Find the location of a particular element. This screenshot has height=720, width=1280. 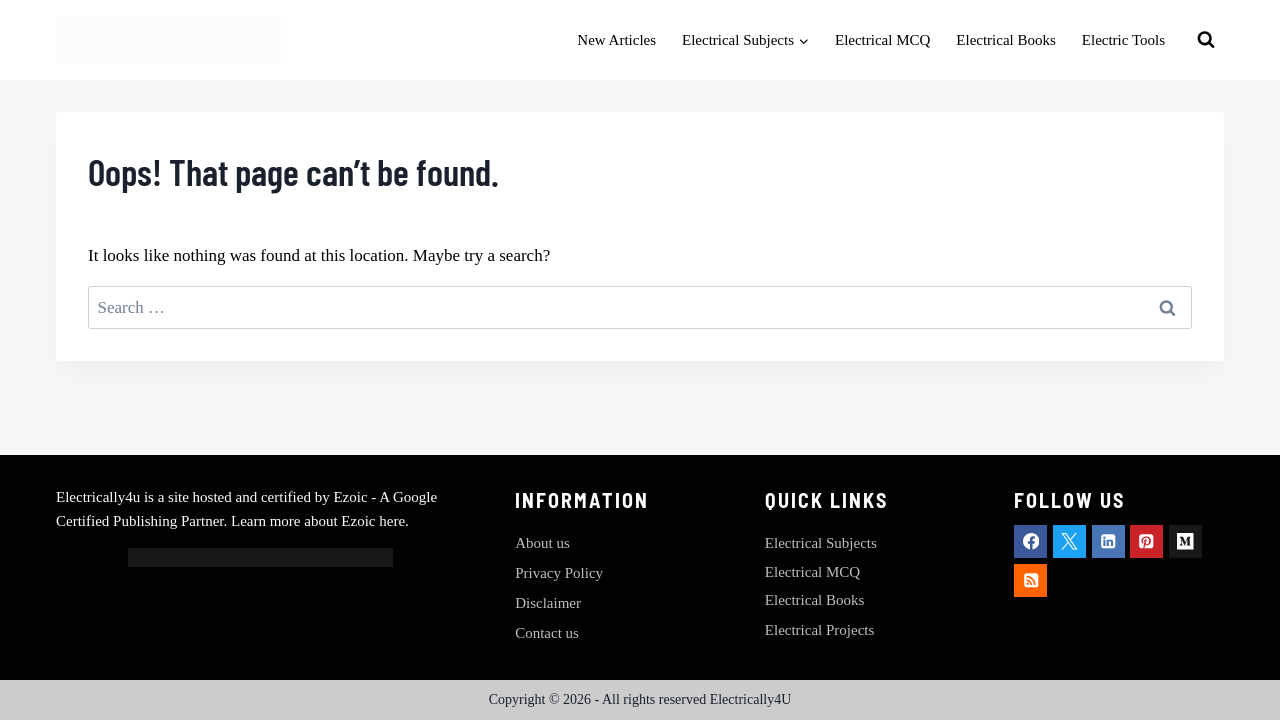

[View Search Form] is located at coordinates (1206, 40).